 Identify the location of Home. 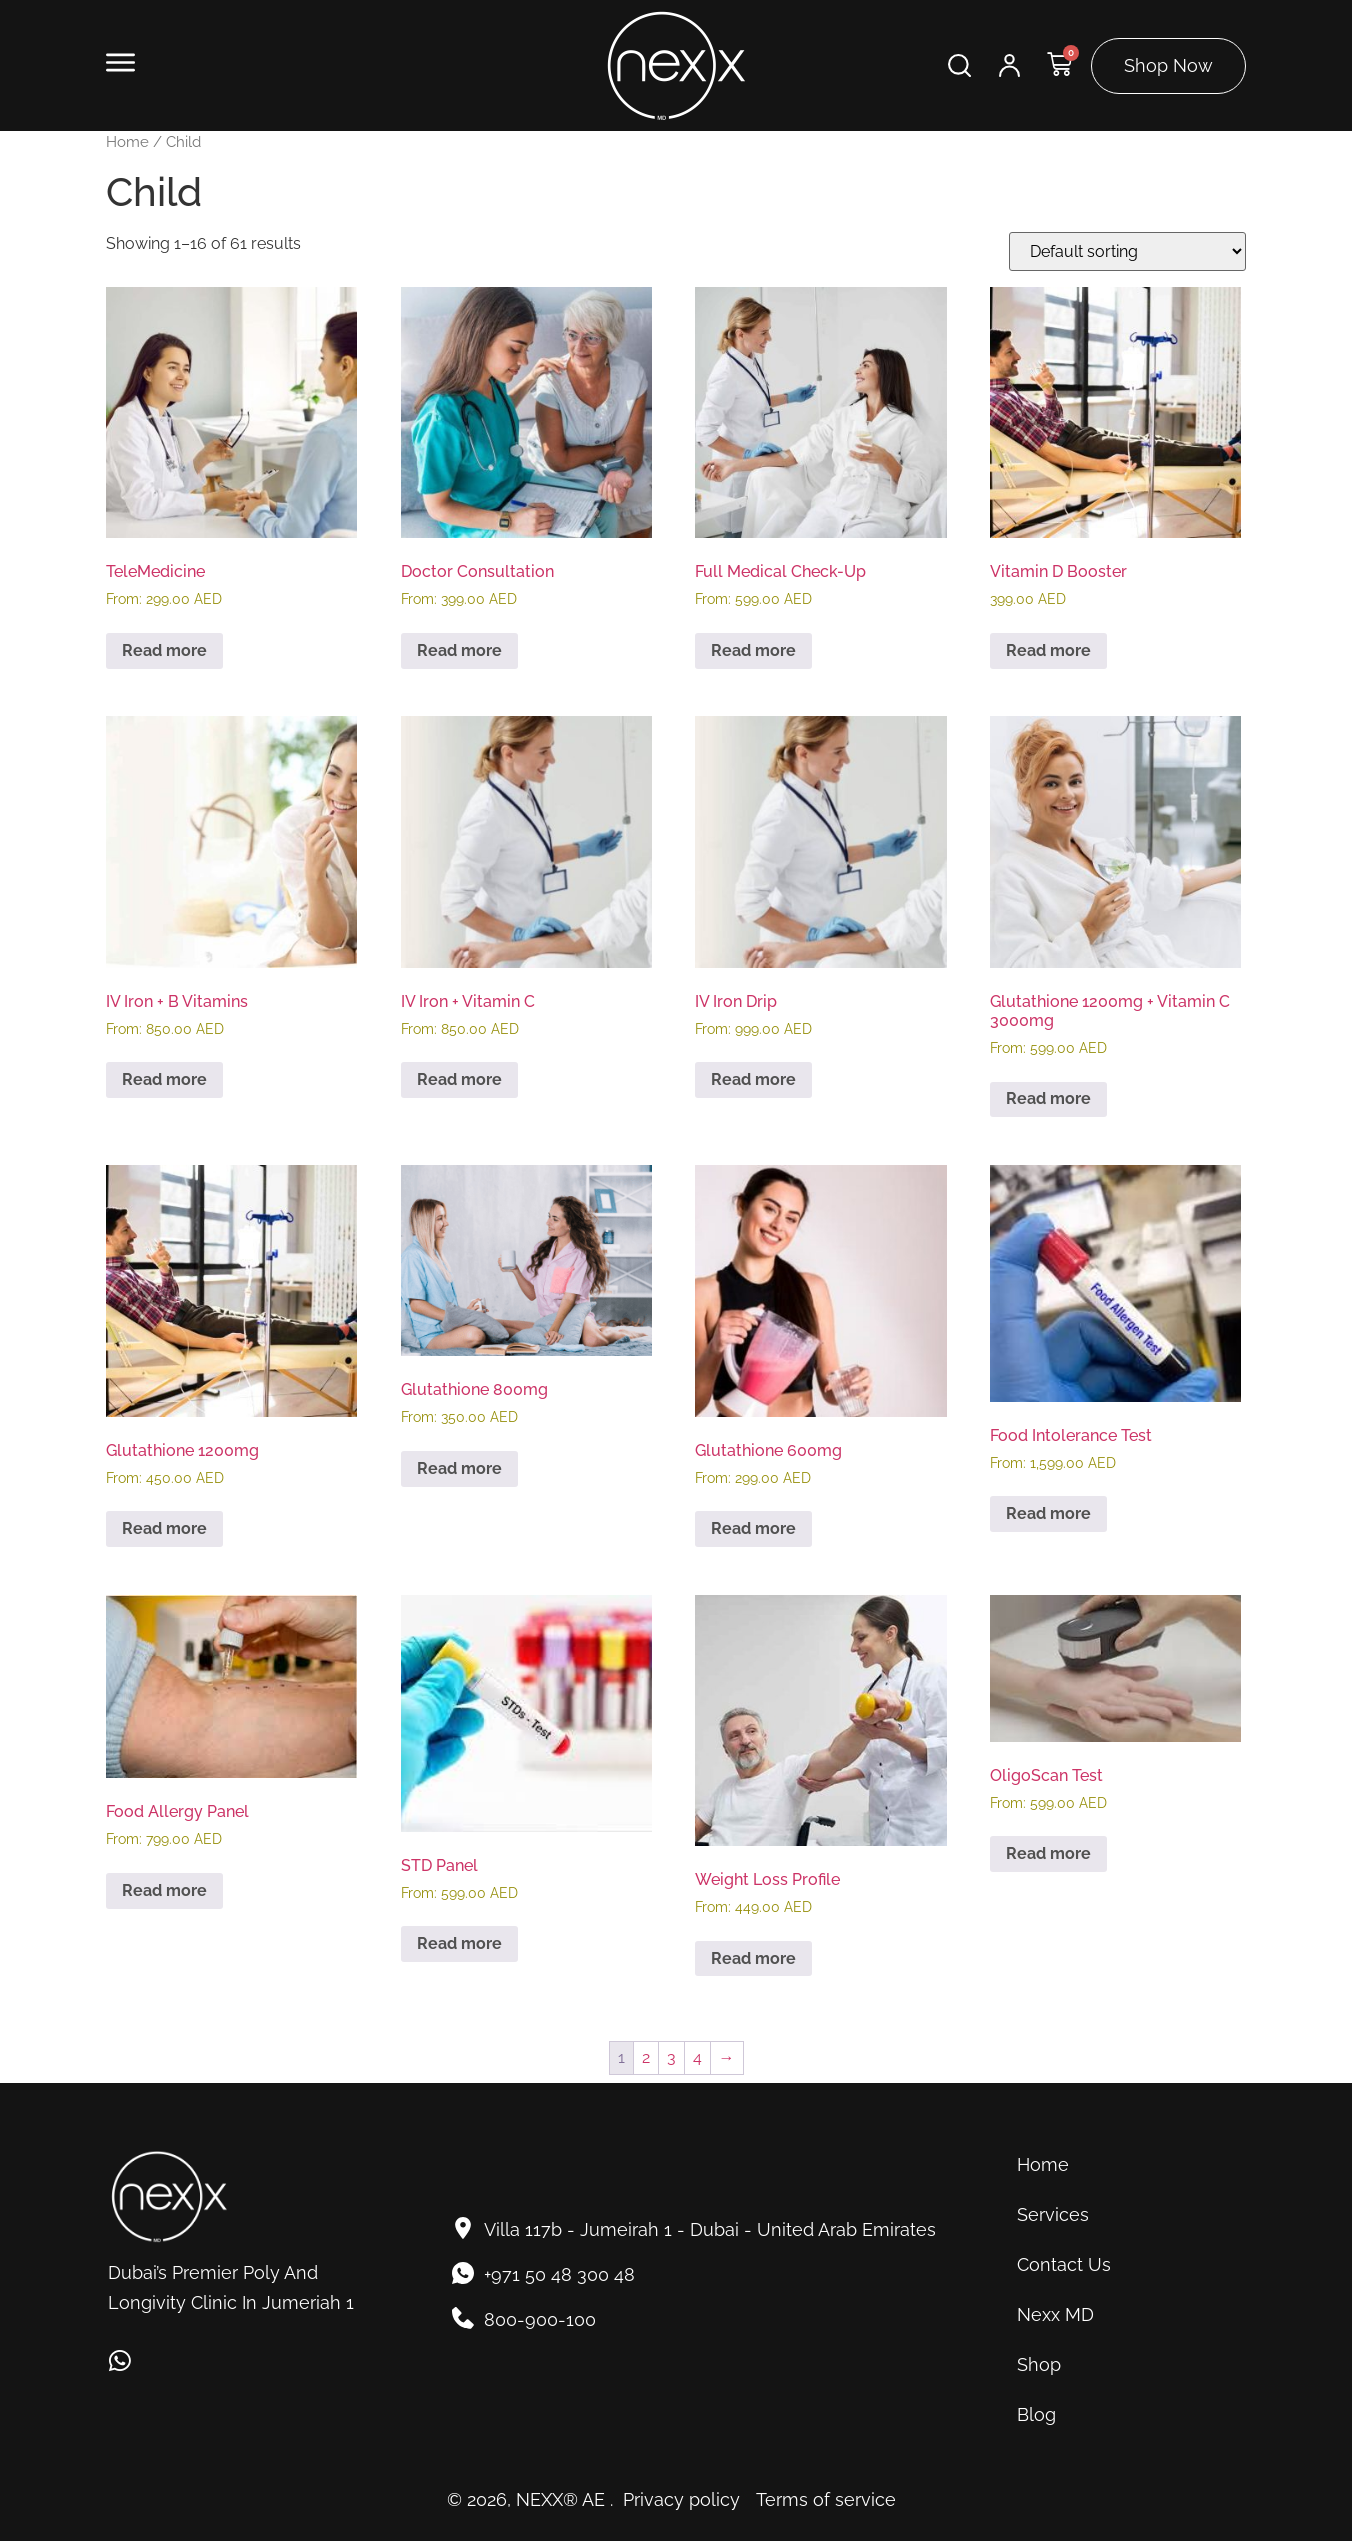
(127, 141).